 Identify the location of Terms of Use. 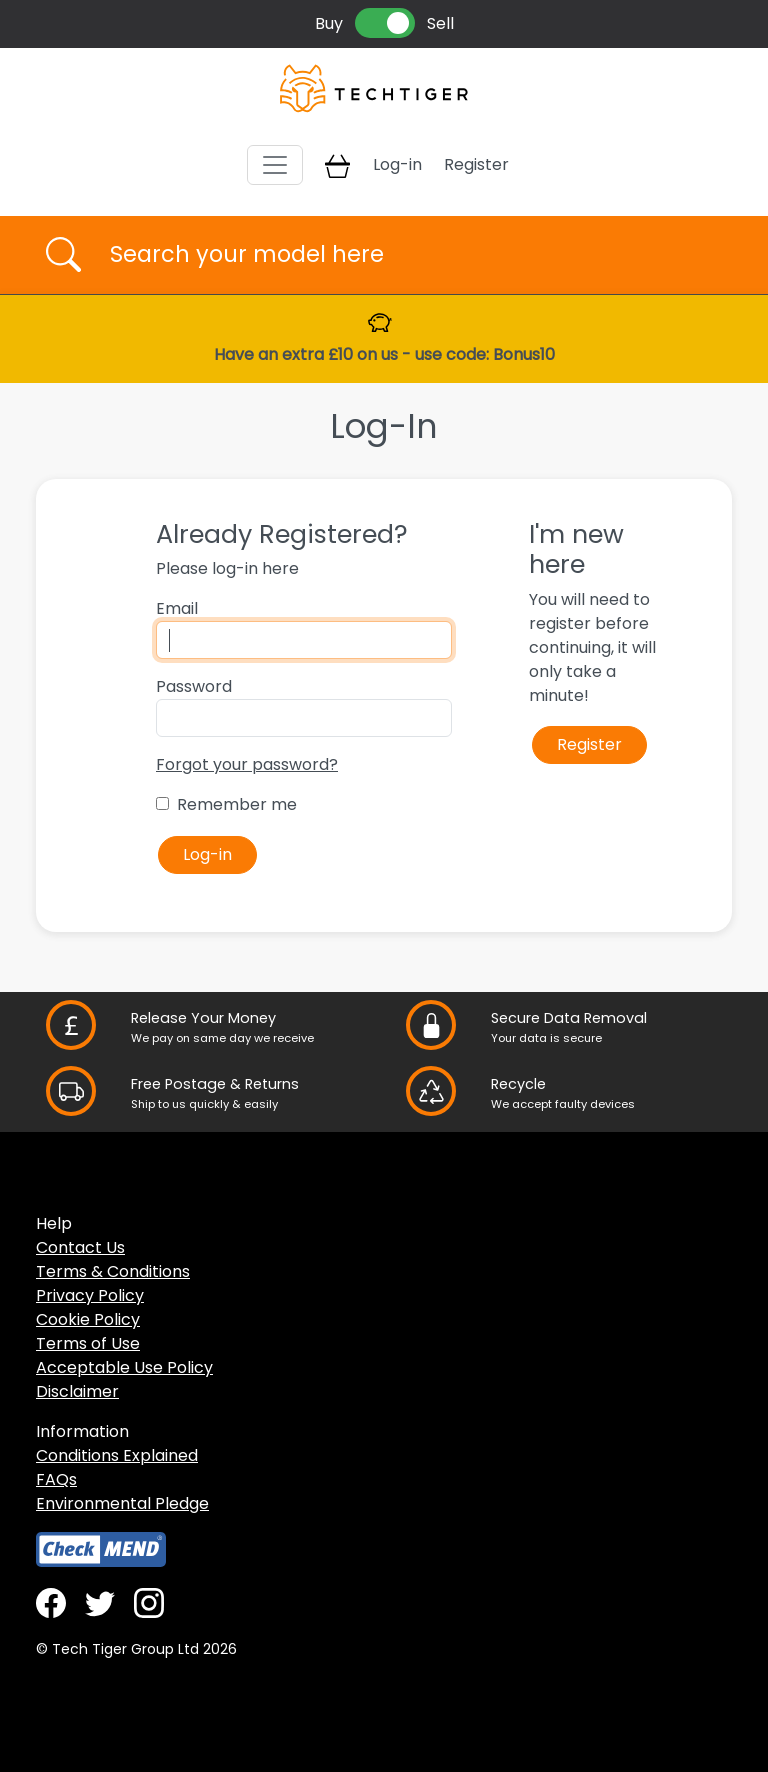
(88, 1343).